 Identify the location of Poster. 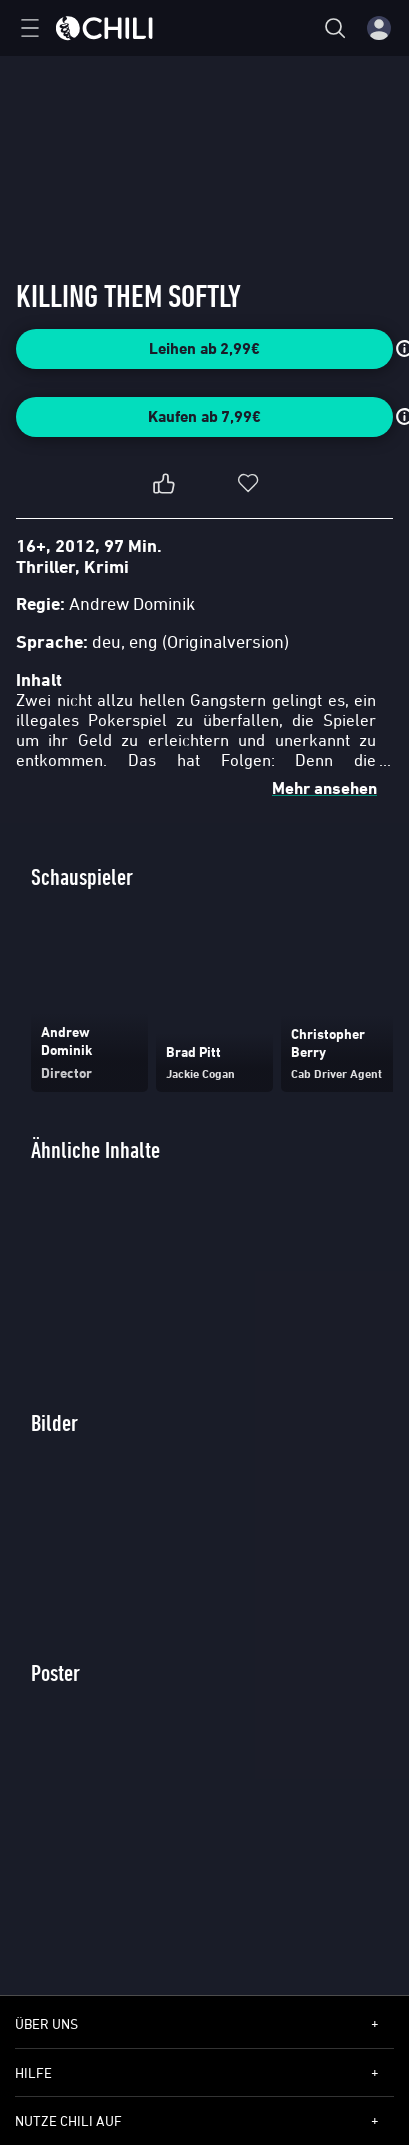
(55, 1672).